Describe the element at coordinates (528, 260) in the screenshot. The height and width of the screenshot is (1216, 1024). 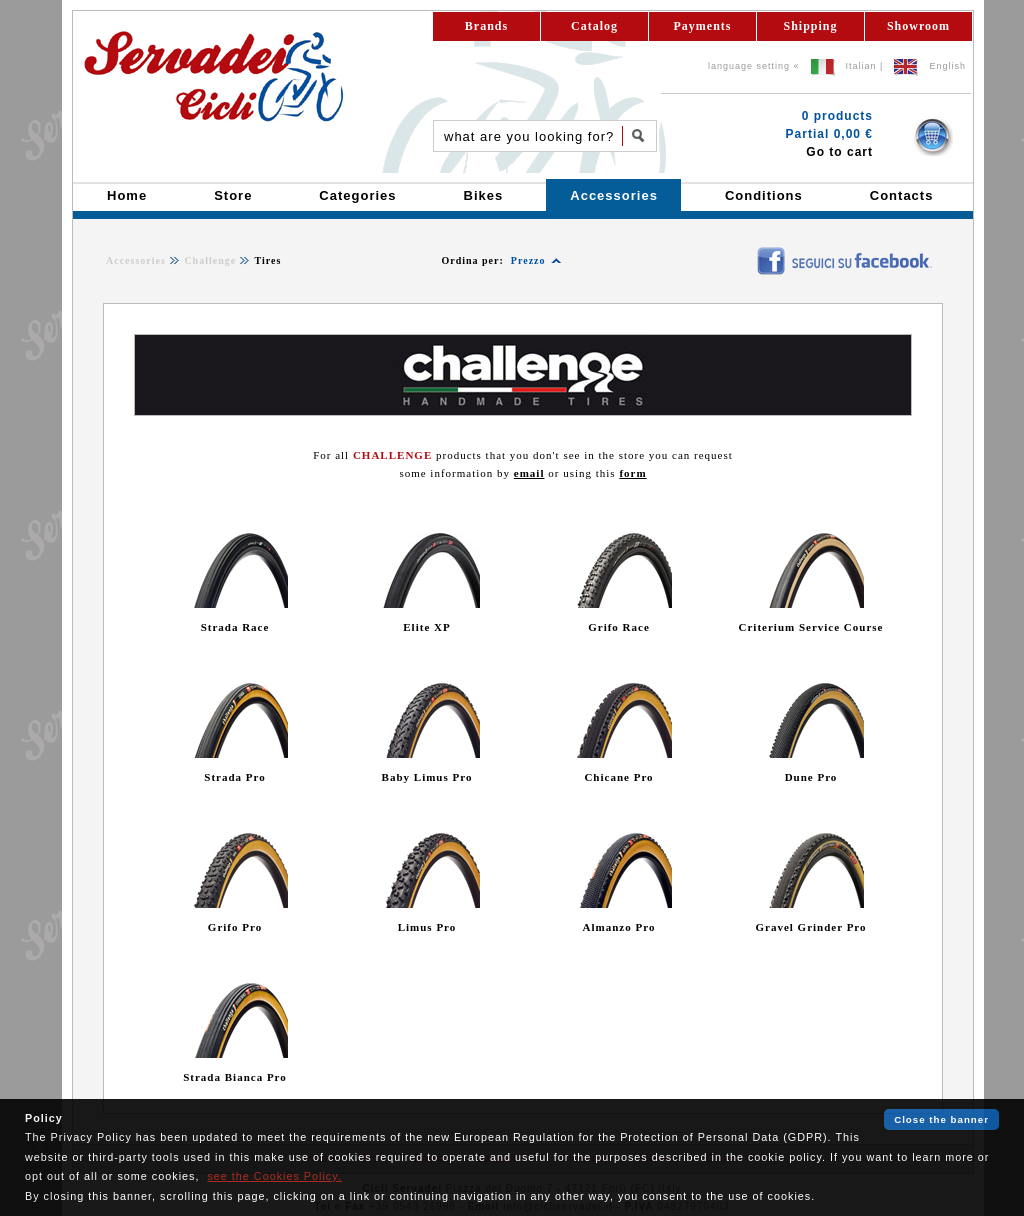
I see `Prezzo` at that location.